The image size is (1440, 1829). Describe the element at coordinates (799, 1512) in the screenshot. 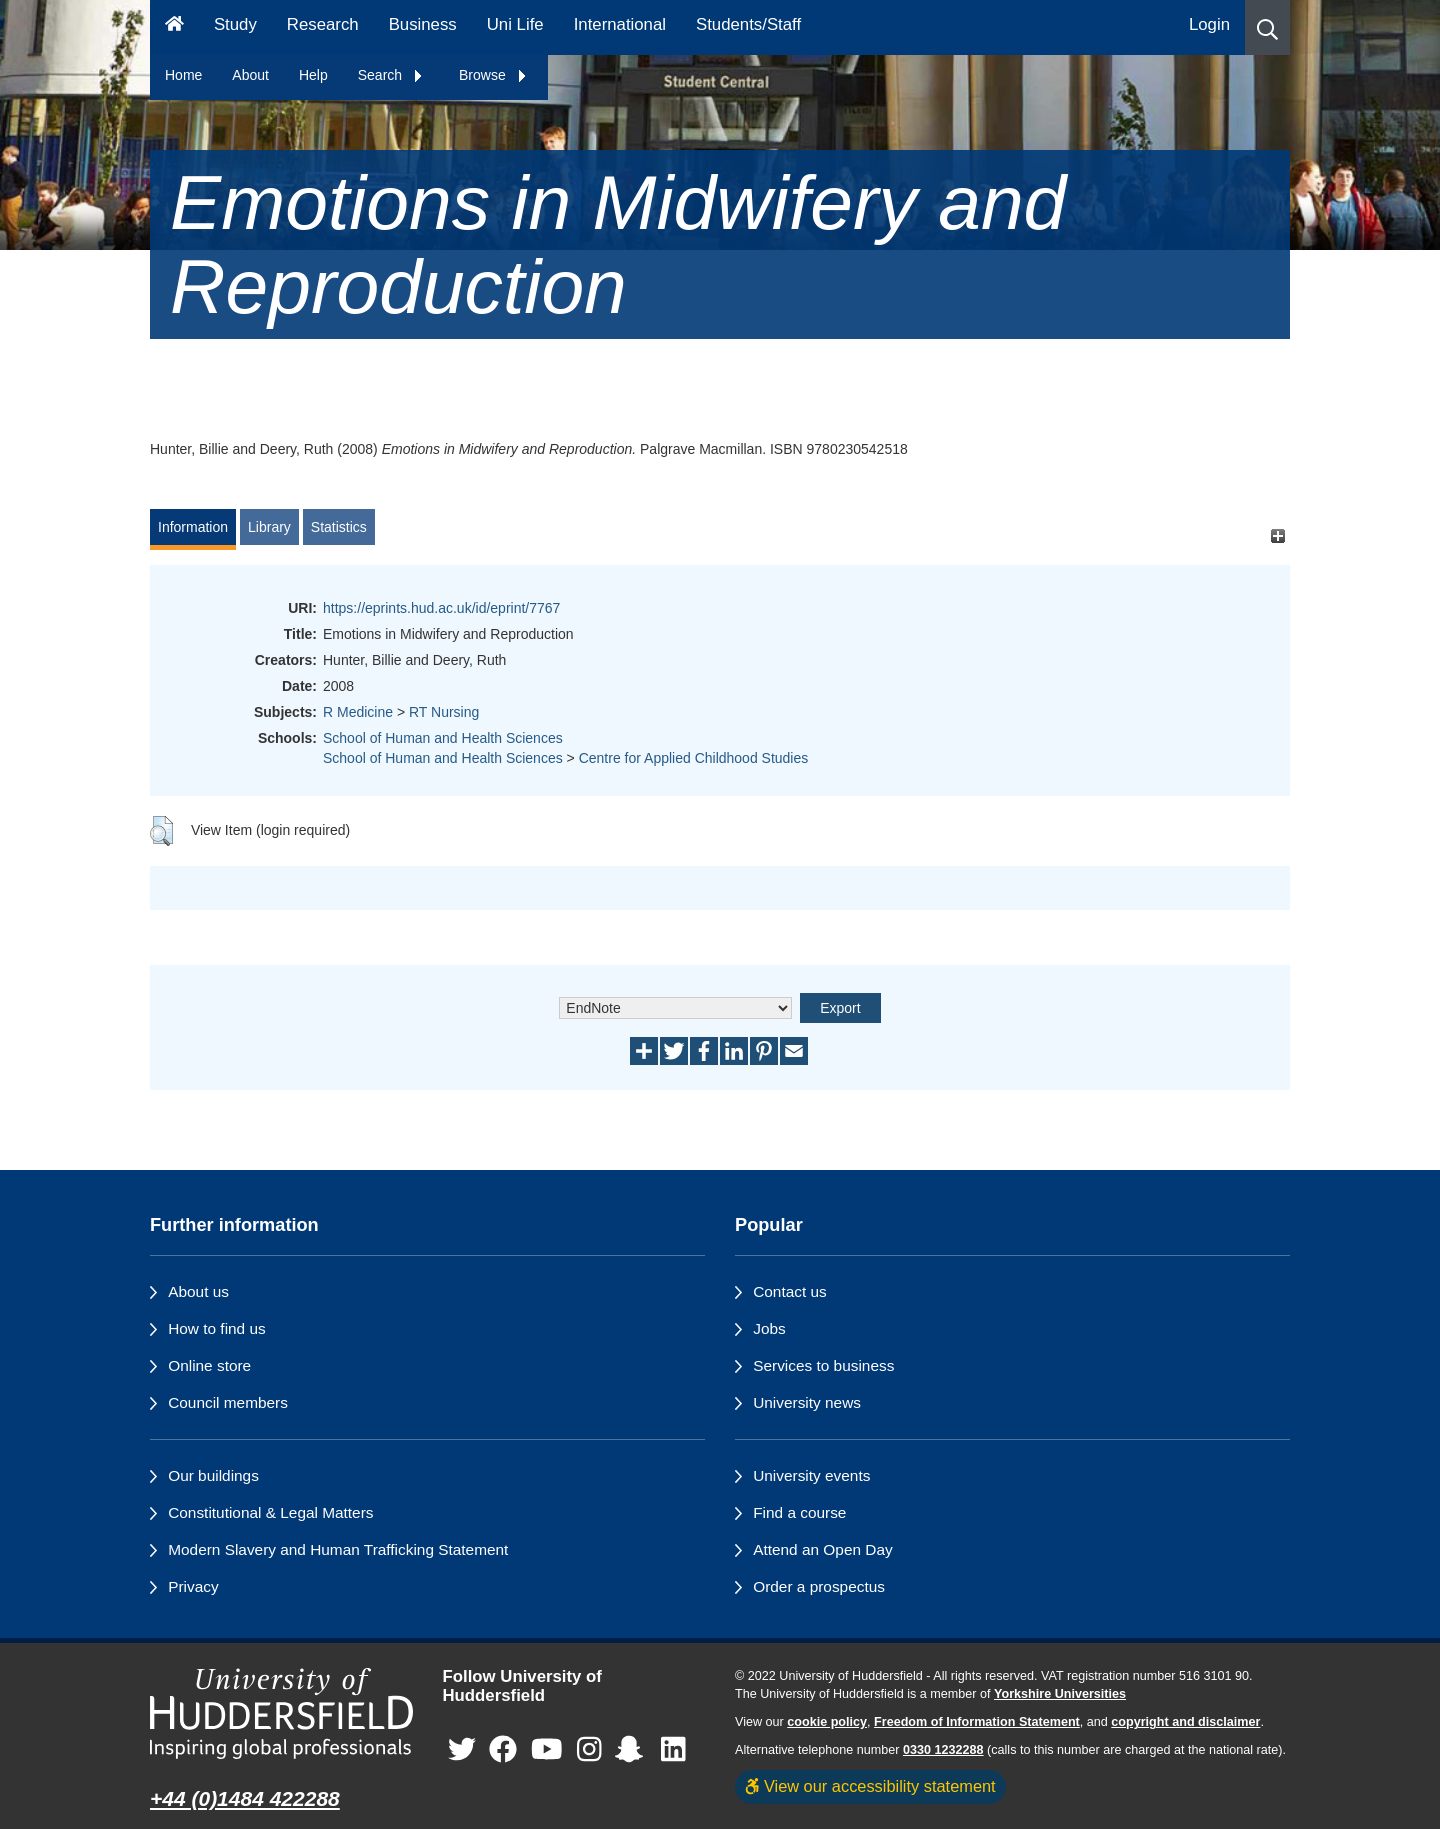

I see `Find a course` at that location.